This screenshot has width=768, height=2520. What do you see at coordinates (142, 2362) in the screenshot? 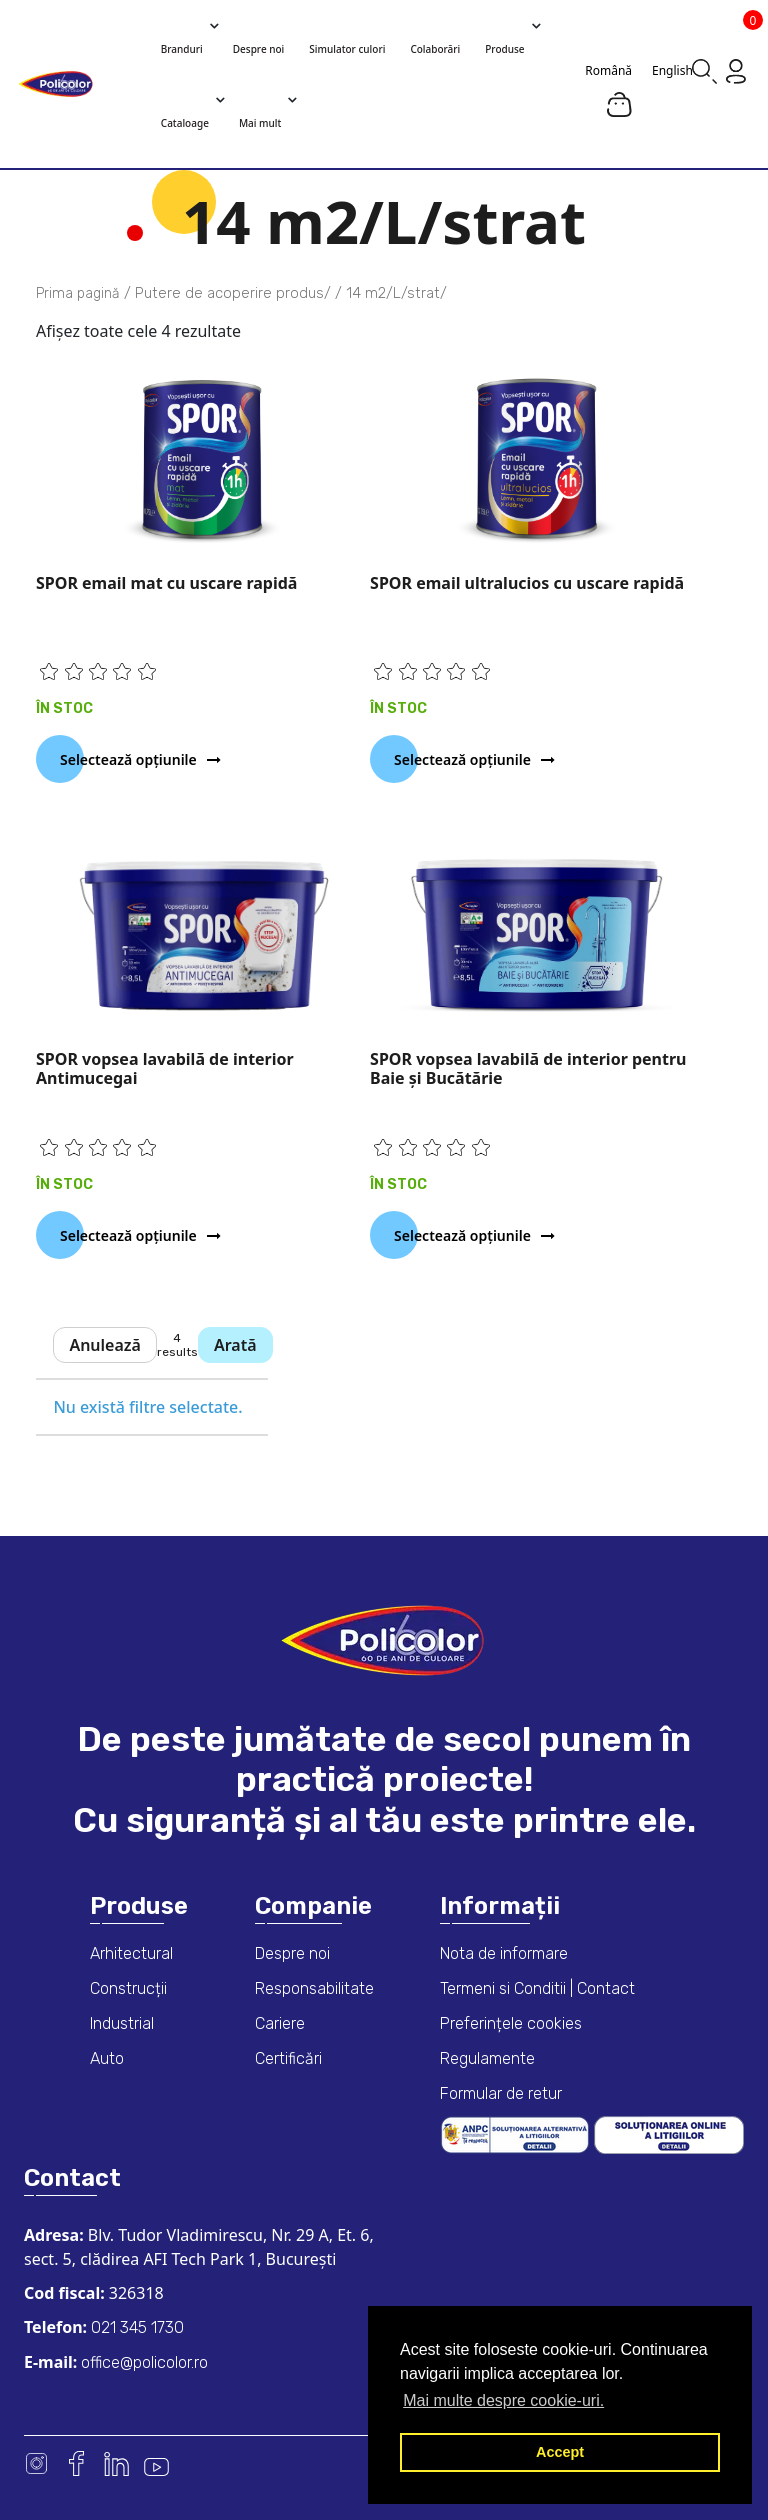
I see `office@policolor.ro` at bounding box center [142, 2362].